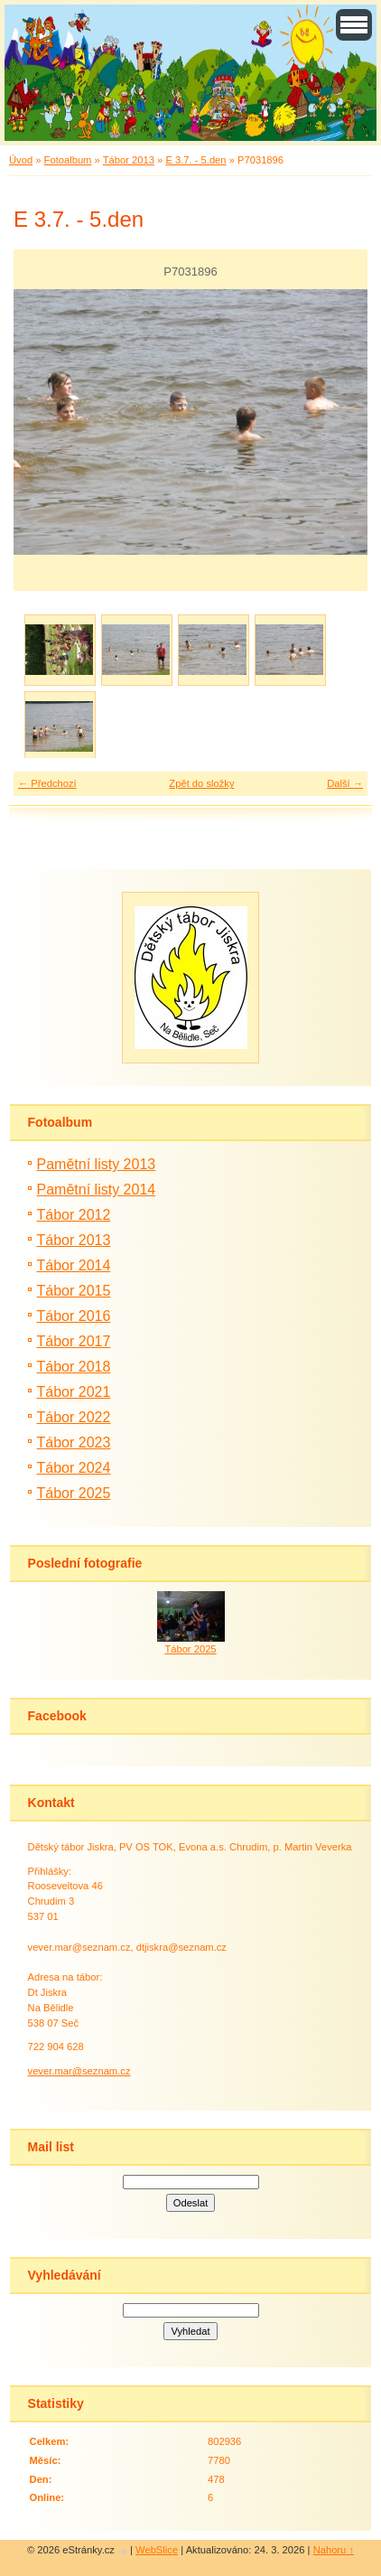  What do you see at coordinates (74, 1341) in the screenshot?
I see `Tábor 2017` at bounding box center [74, 1341].